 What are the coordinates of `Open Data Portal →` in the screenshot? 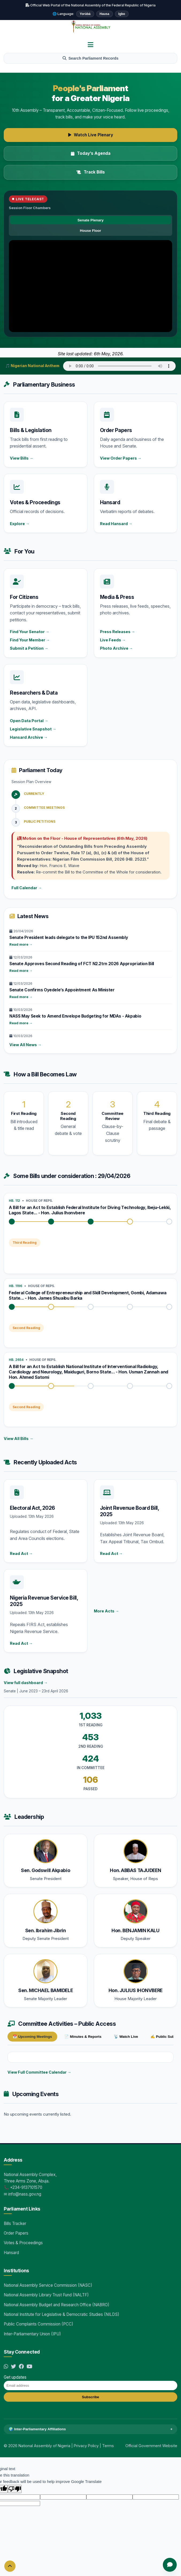 It's located at (29, 720).